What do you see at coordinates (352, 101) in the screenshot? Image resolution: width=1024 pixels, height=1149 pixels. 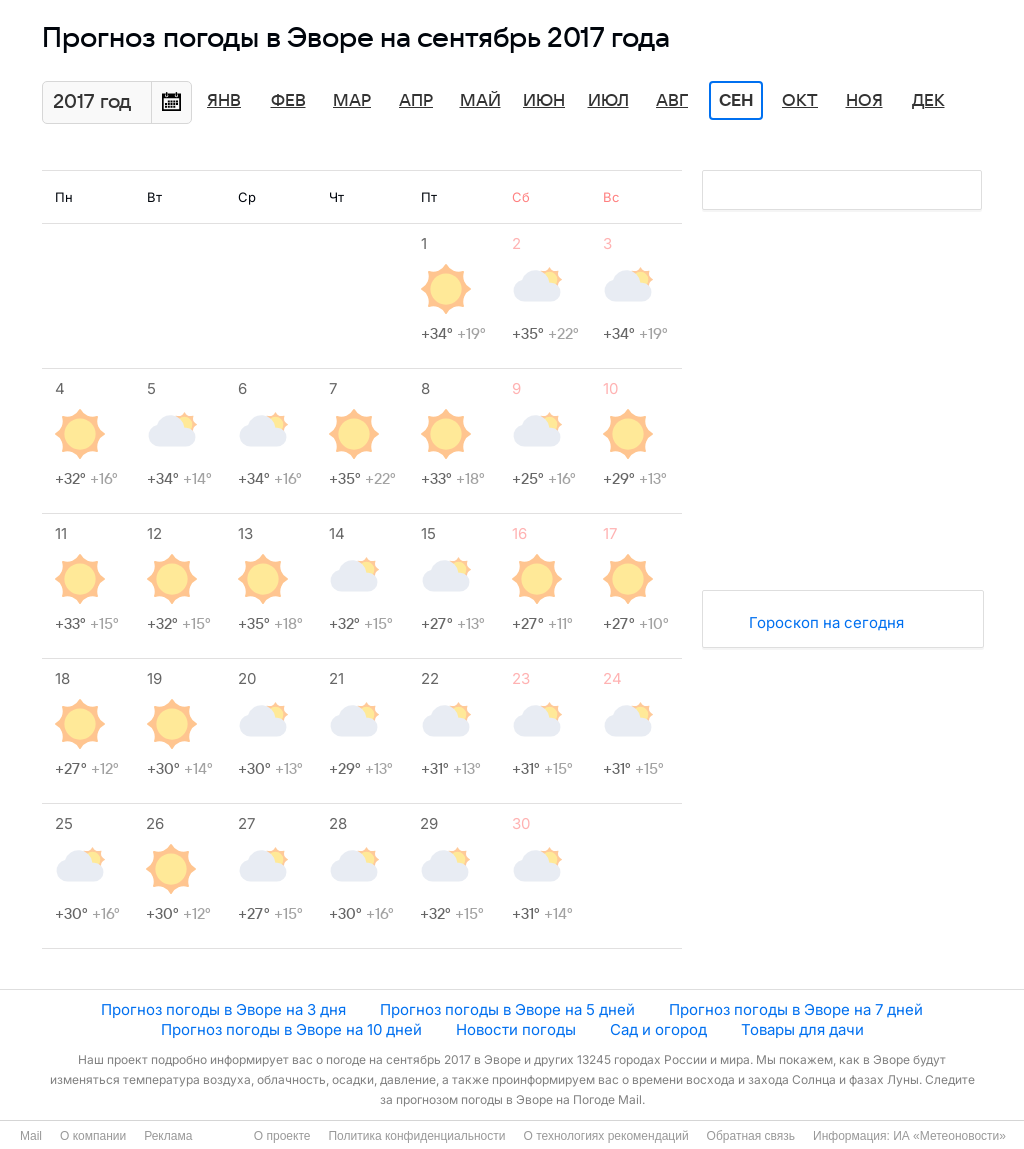 I see `Мар` at bounding box center [352, 101].